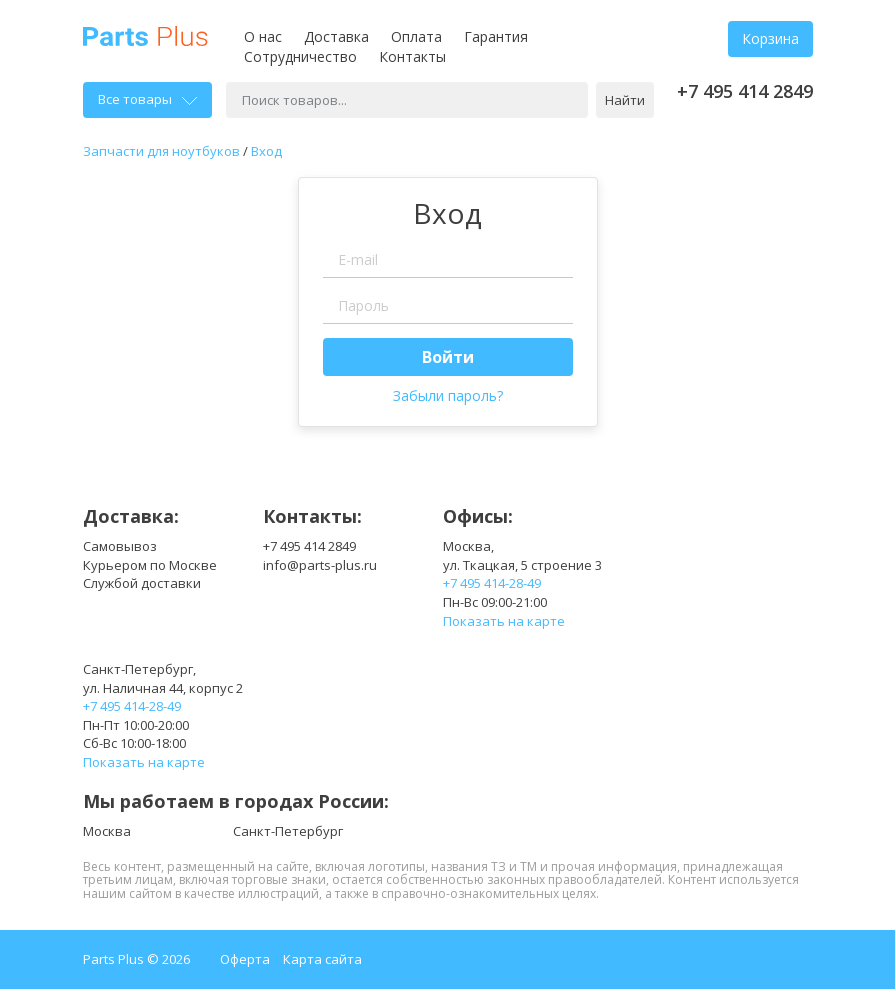 The image size is (895, 989). What do you see at coordinates (770, 38) in the screenshot?
I see `Корзина` at bounding box center [770, 38].